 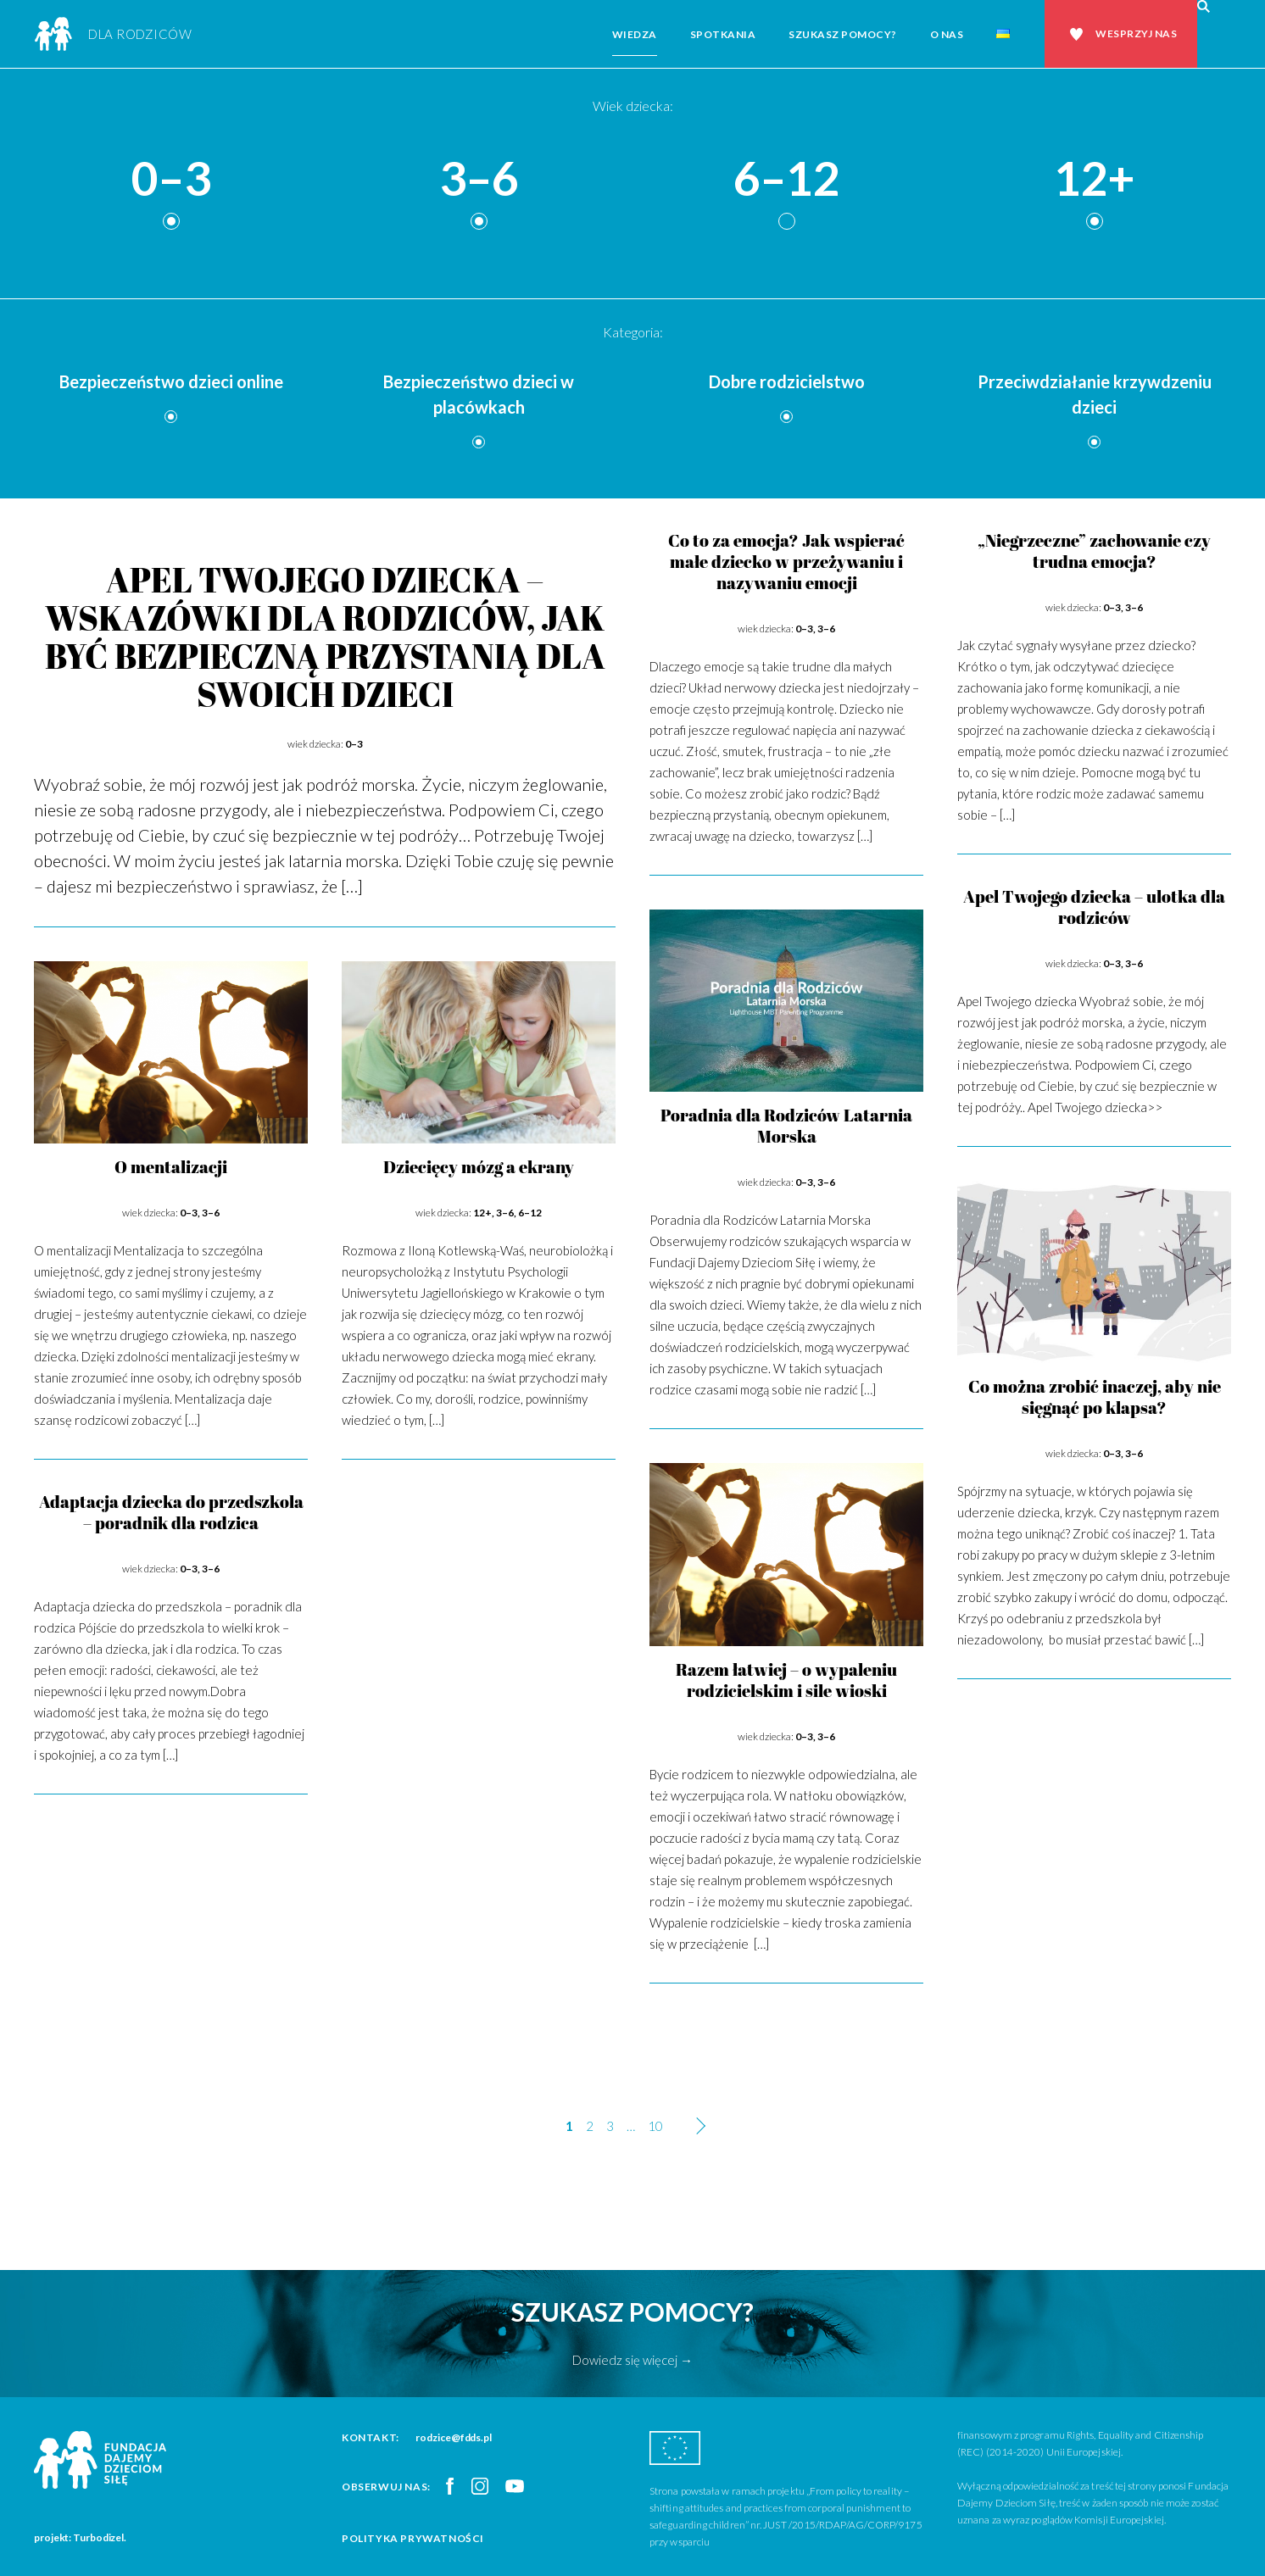 I want to click on rodzice@fdds.pl, so click(x=453, y=2437).